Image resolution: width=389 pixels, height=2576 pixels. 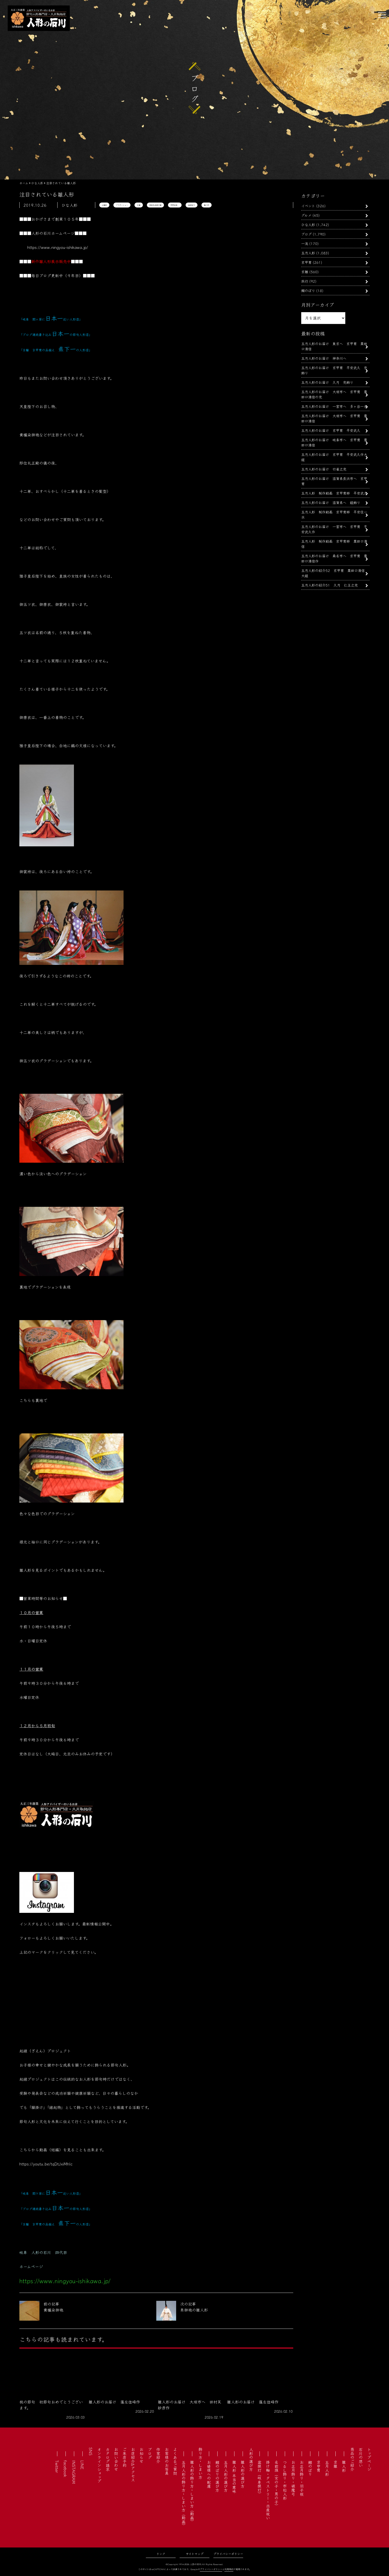 What do you see at coordinates (327, 382) in the screenshot?
I see `五月人形のお届け 久月 兜飾り` at bounding box center [327, 382].